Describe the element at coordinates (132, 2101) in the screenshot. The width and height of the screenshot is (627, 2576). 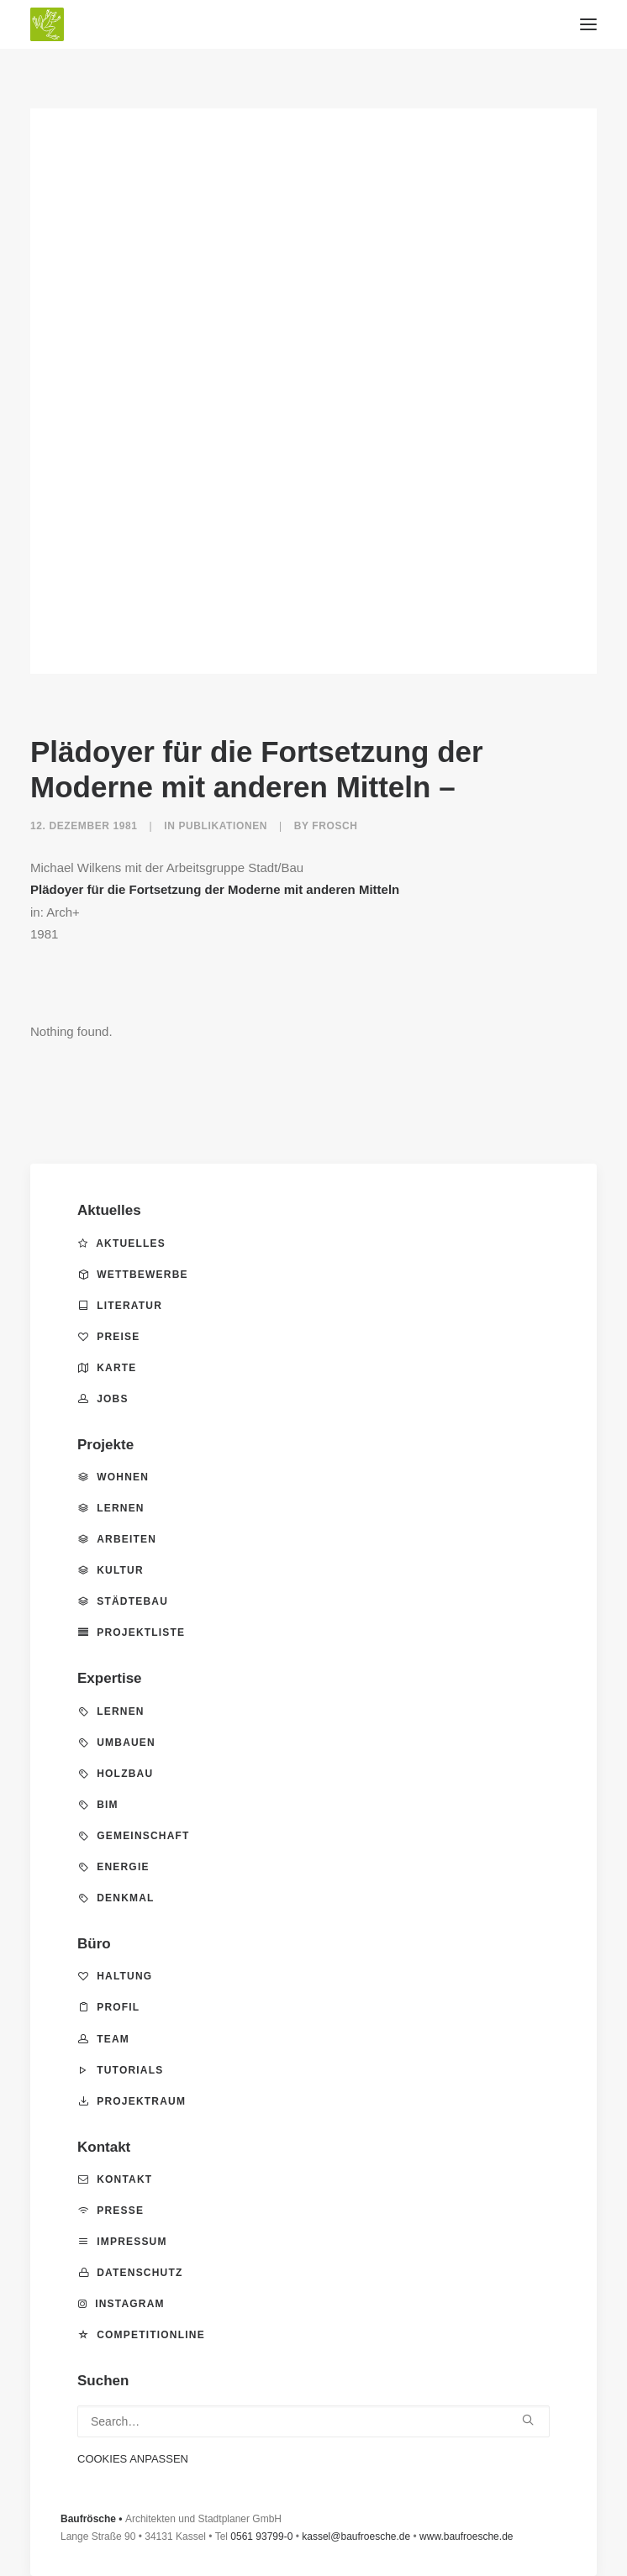
I see `Projektraum [button]` at that location.